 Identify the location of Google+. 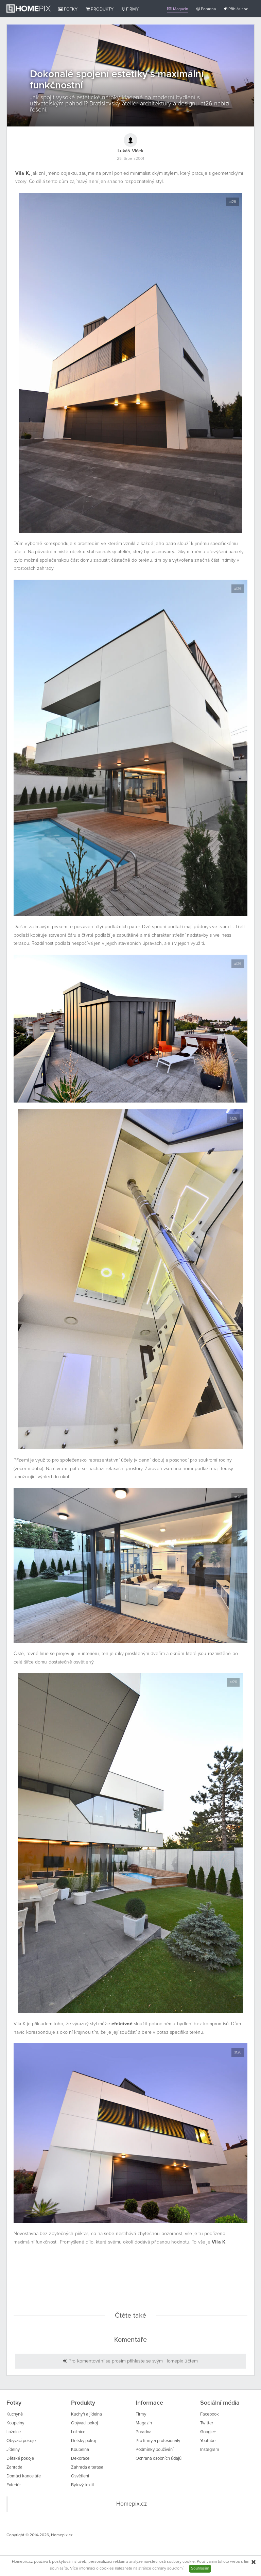
(208, 2432).